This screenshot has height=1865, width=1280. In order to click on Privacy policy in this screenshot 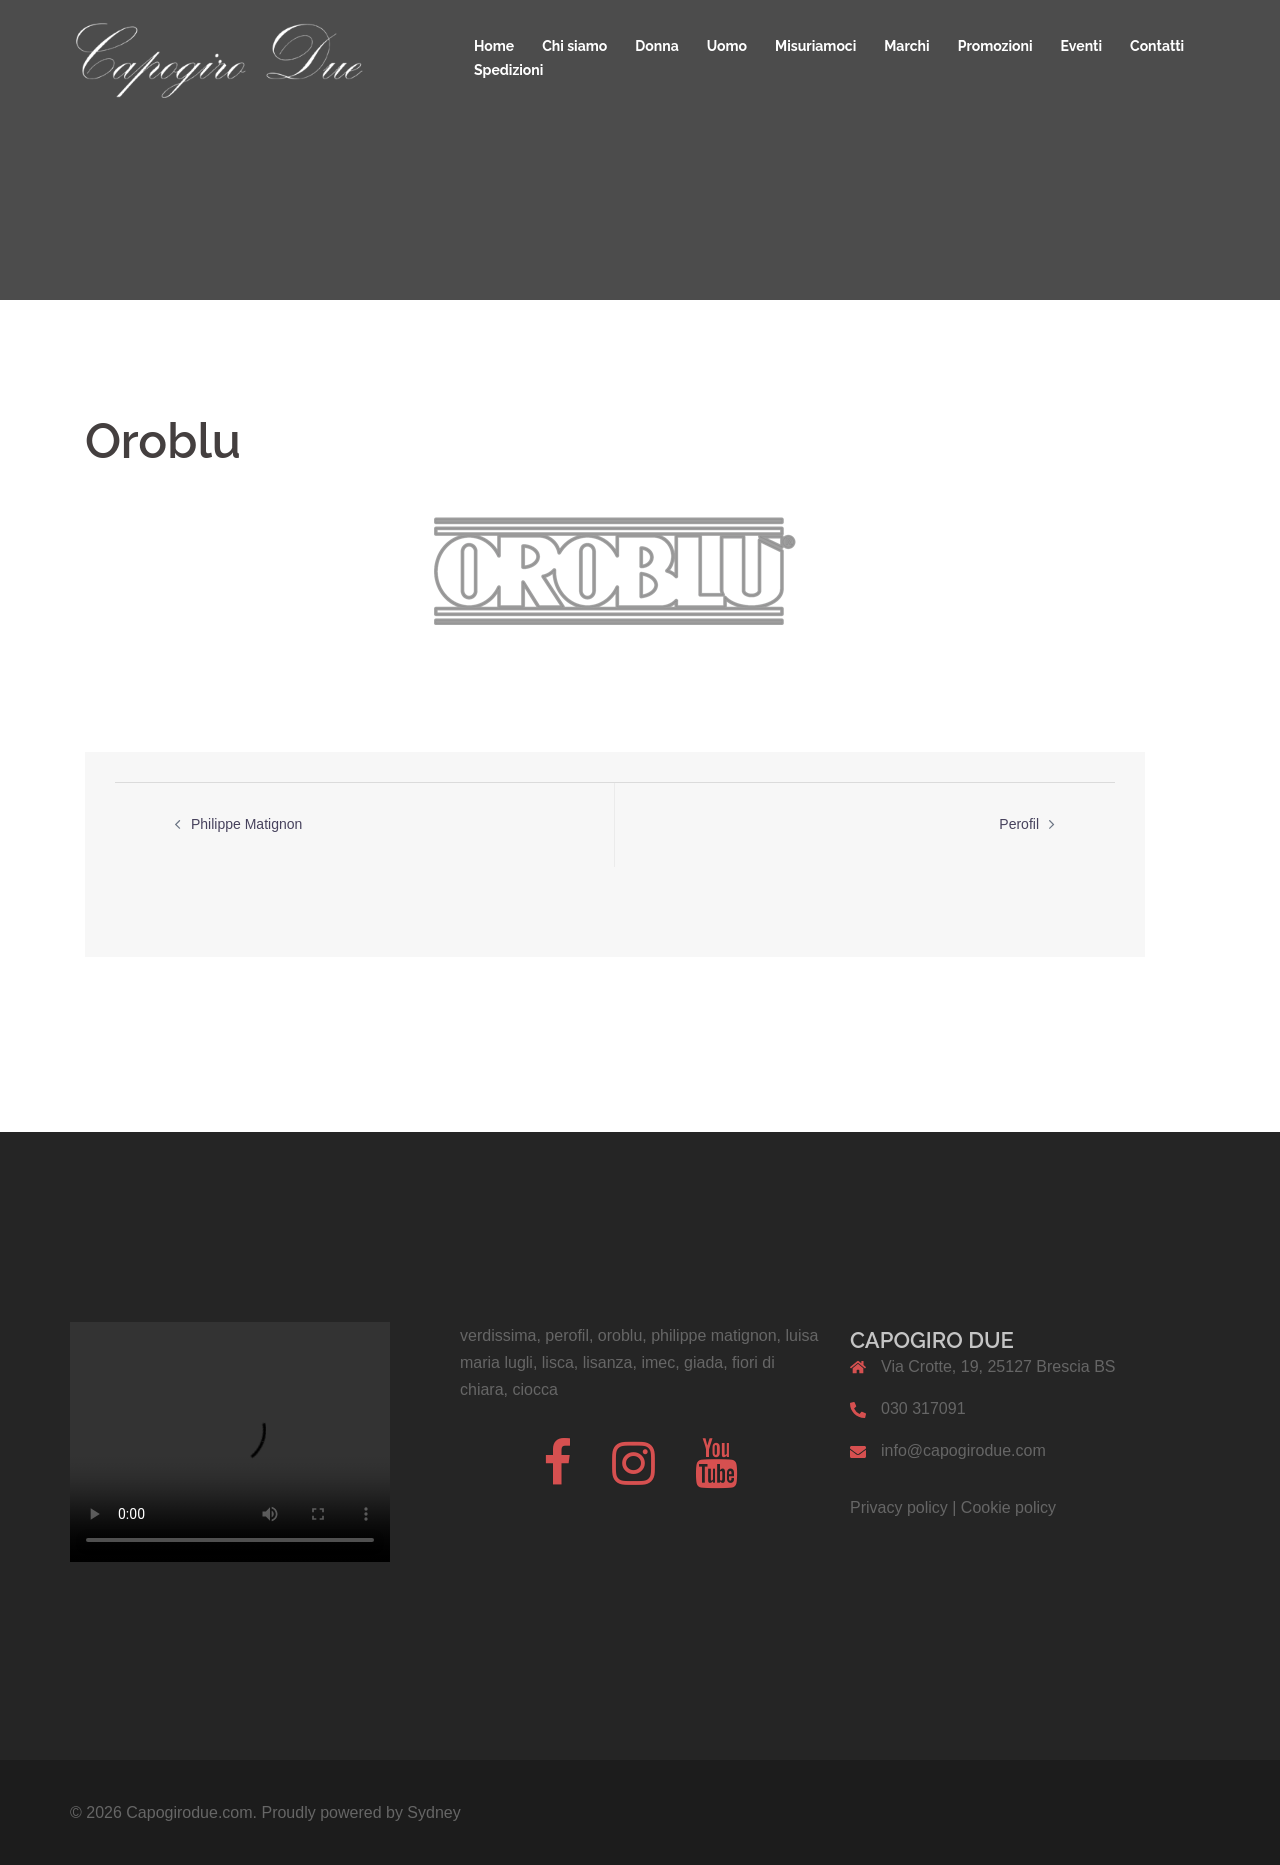, I will do `click(899, 1507)`.